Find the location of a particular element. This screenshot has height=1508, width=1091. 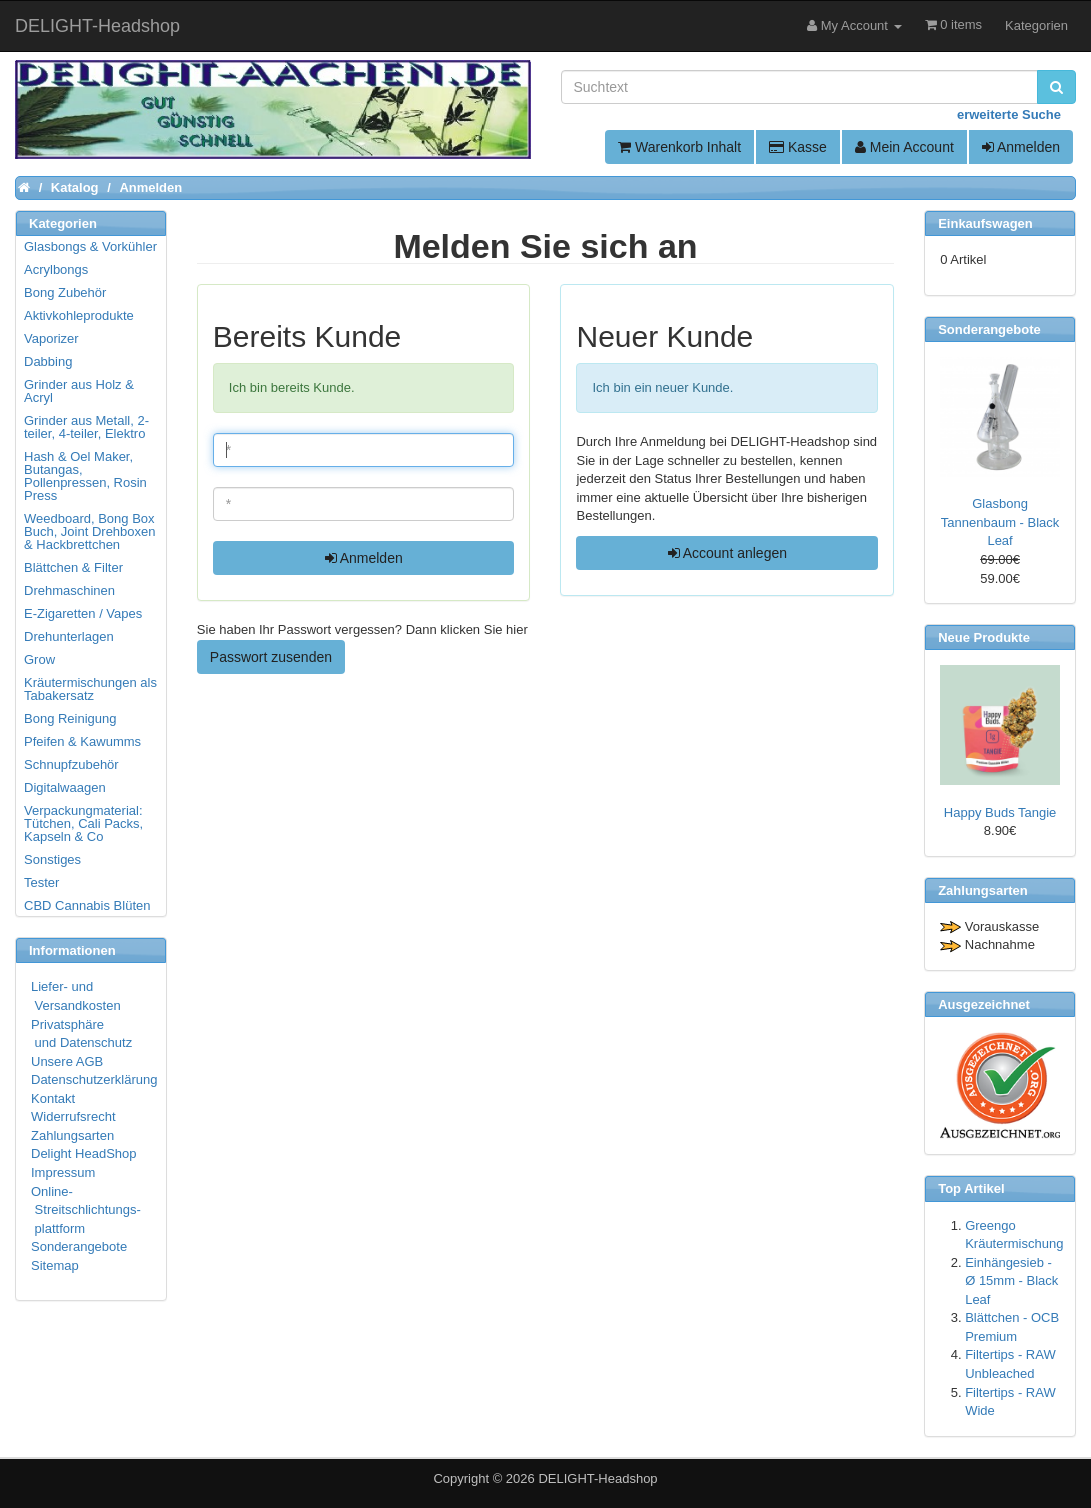

Sitemap is located at coordinates (55, 1265).